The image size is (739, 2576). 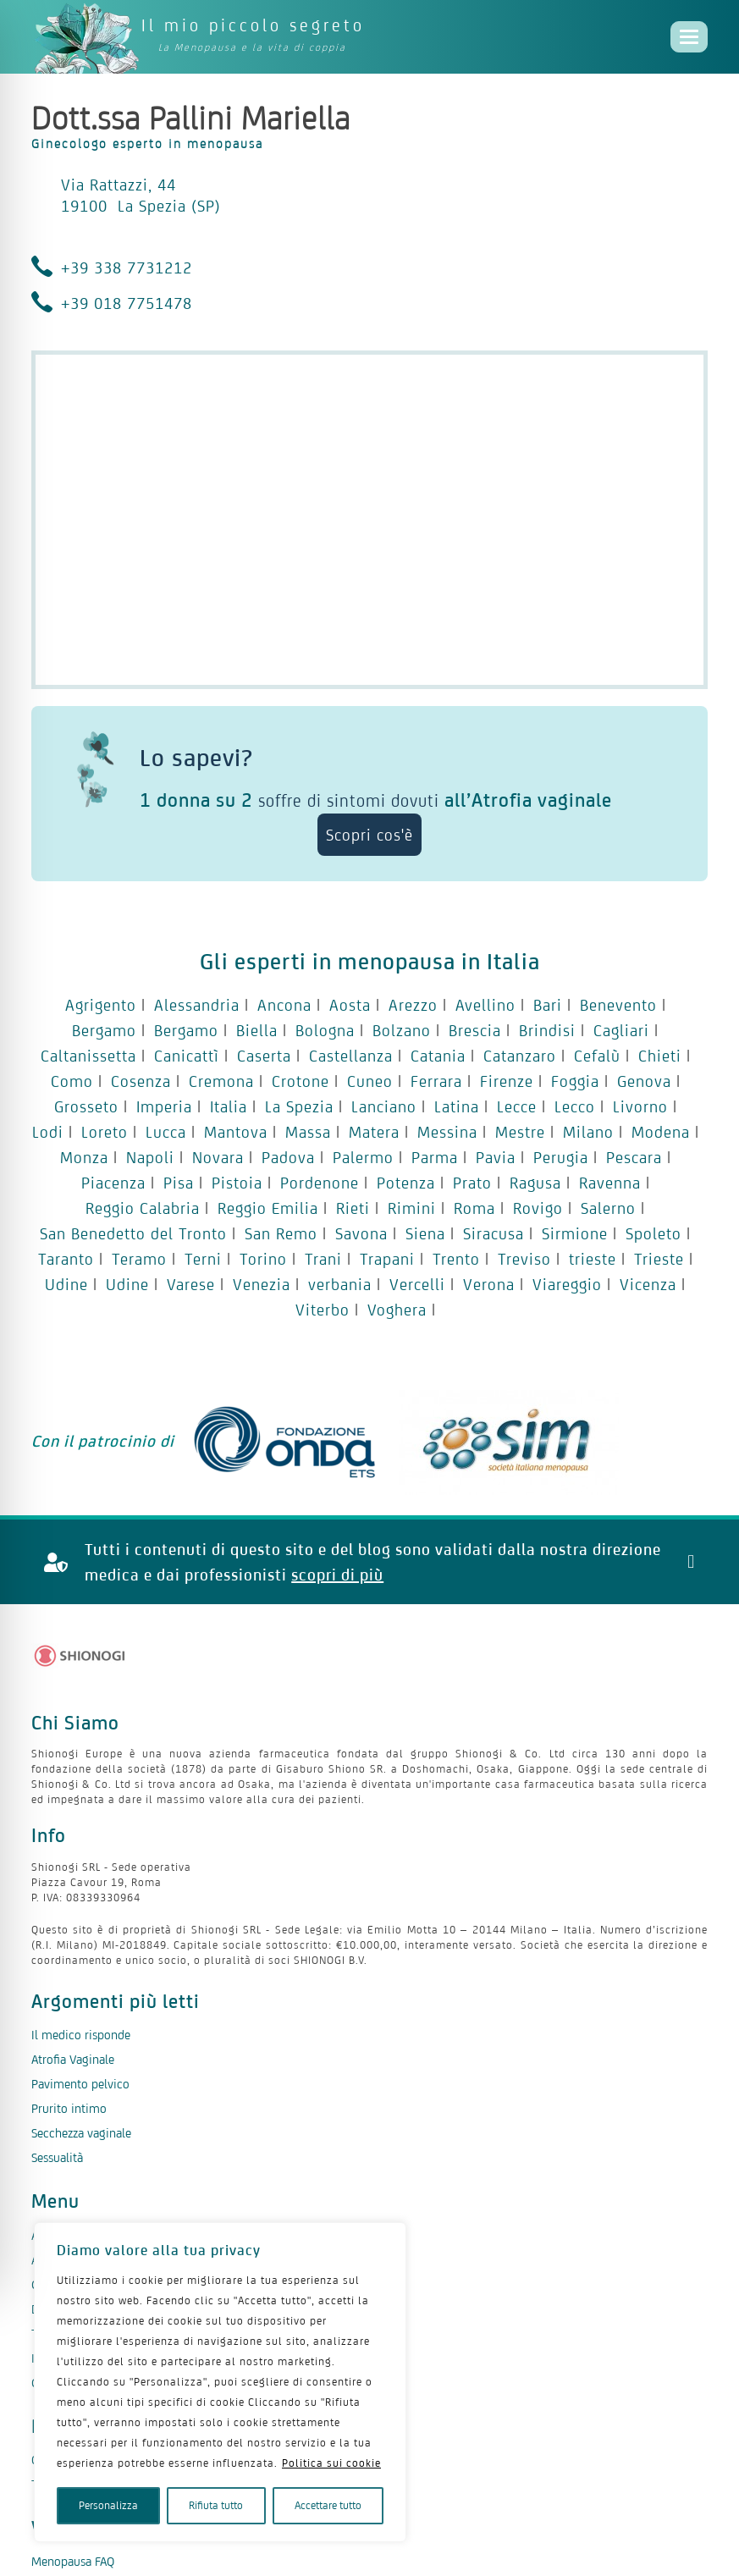 I want to click on Torino, so click(x=263, y=1258).